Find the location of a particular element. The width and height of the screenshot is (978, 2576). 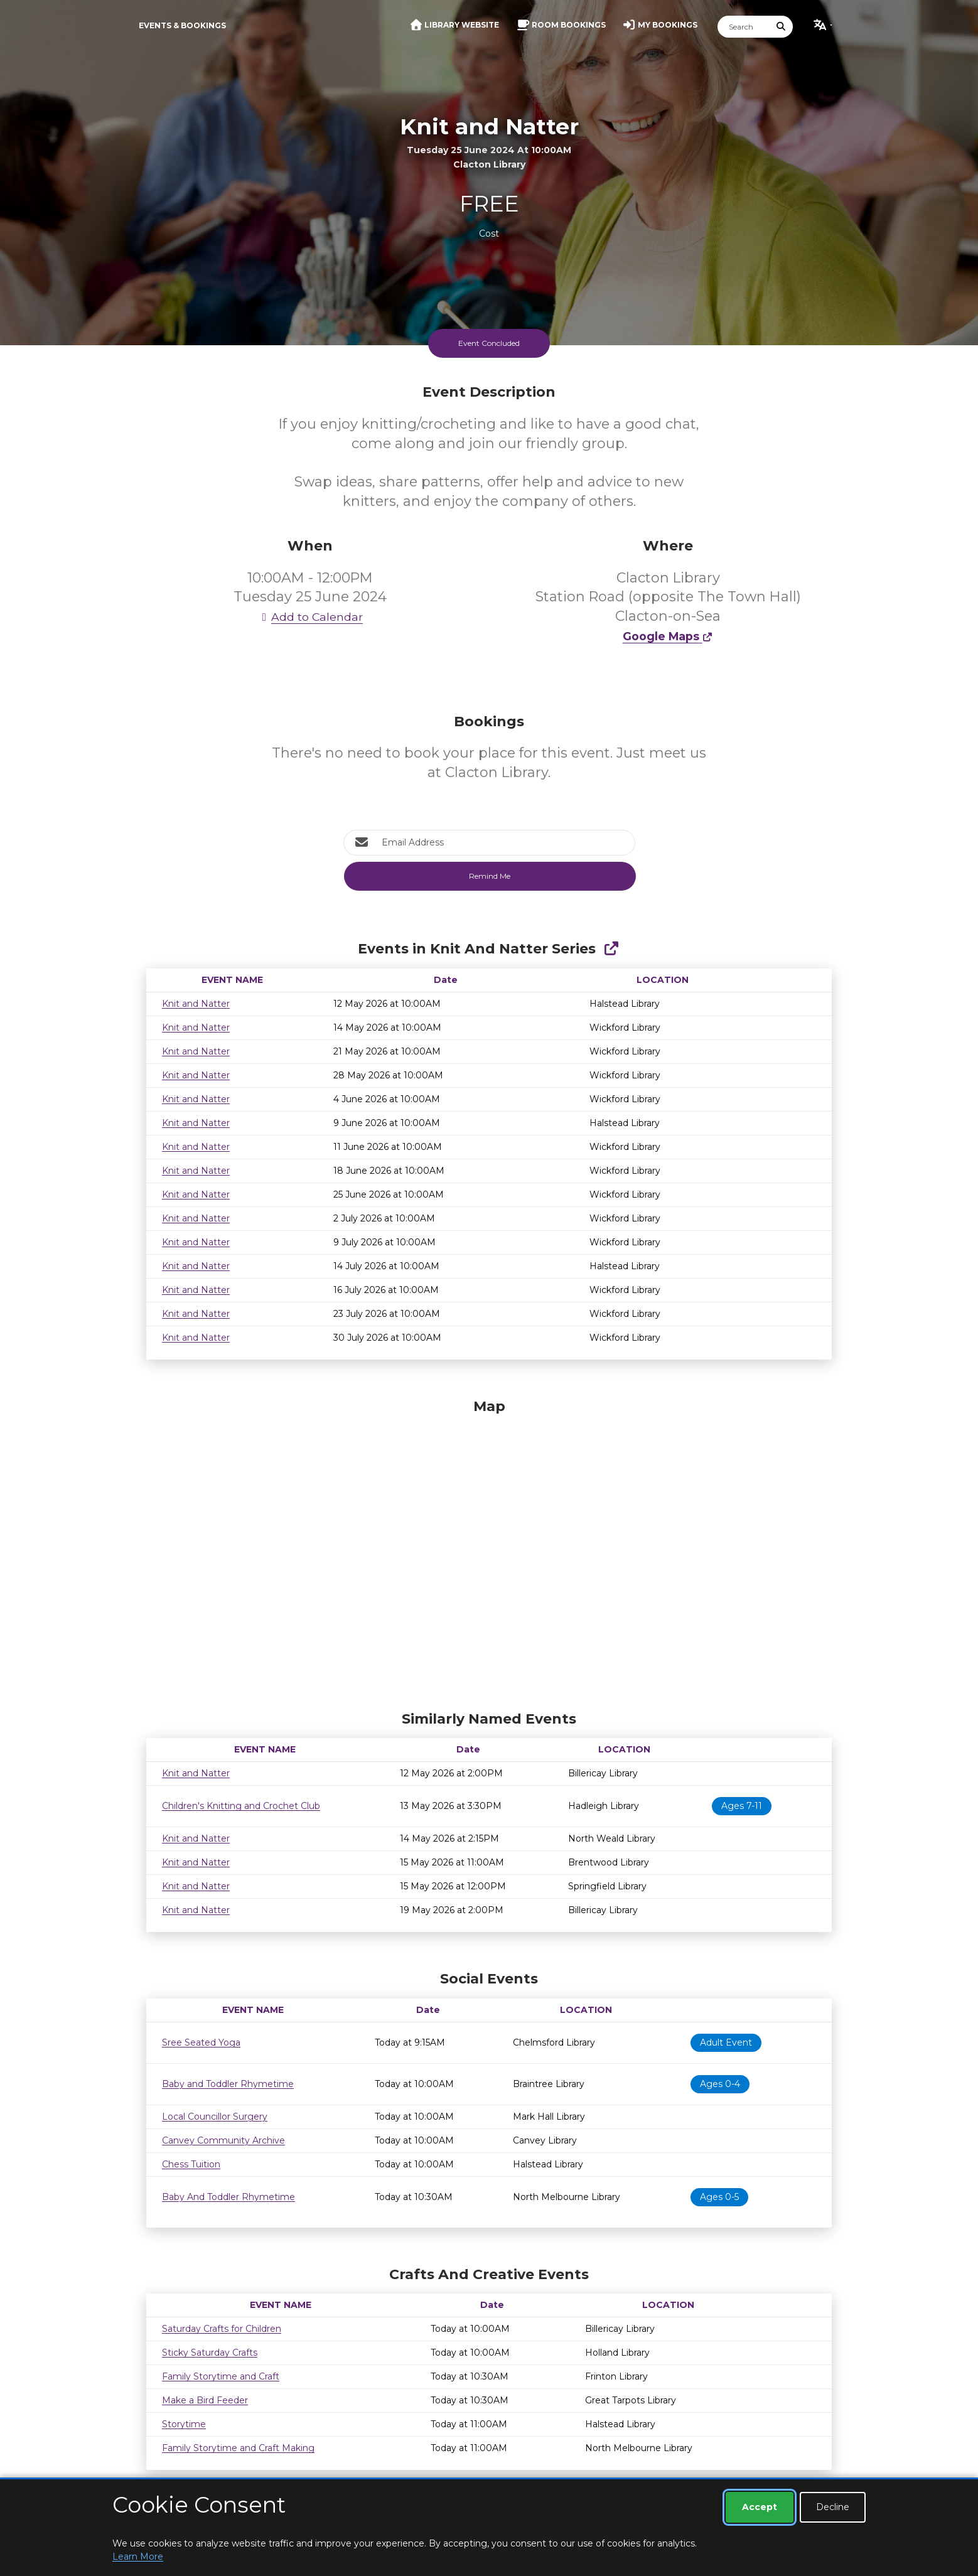

Accept is located at coordinates (759, 2507).